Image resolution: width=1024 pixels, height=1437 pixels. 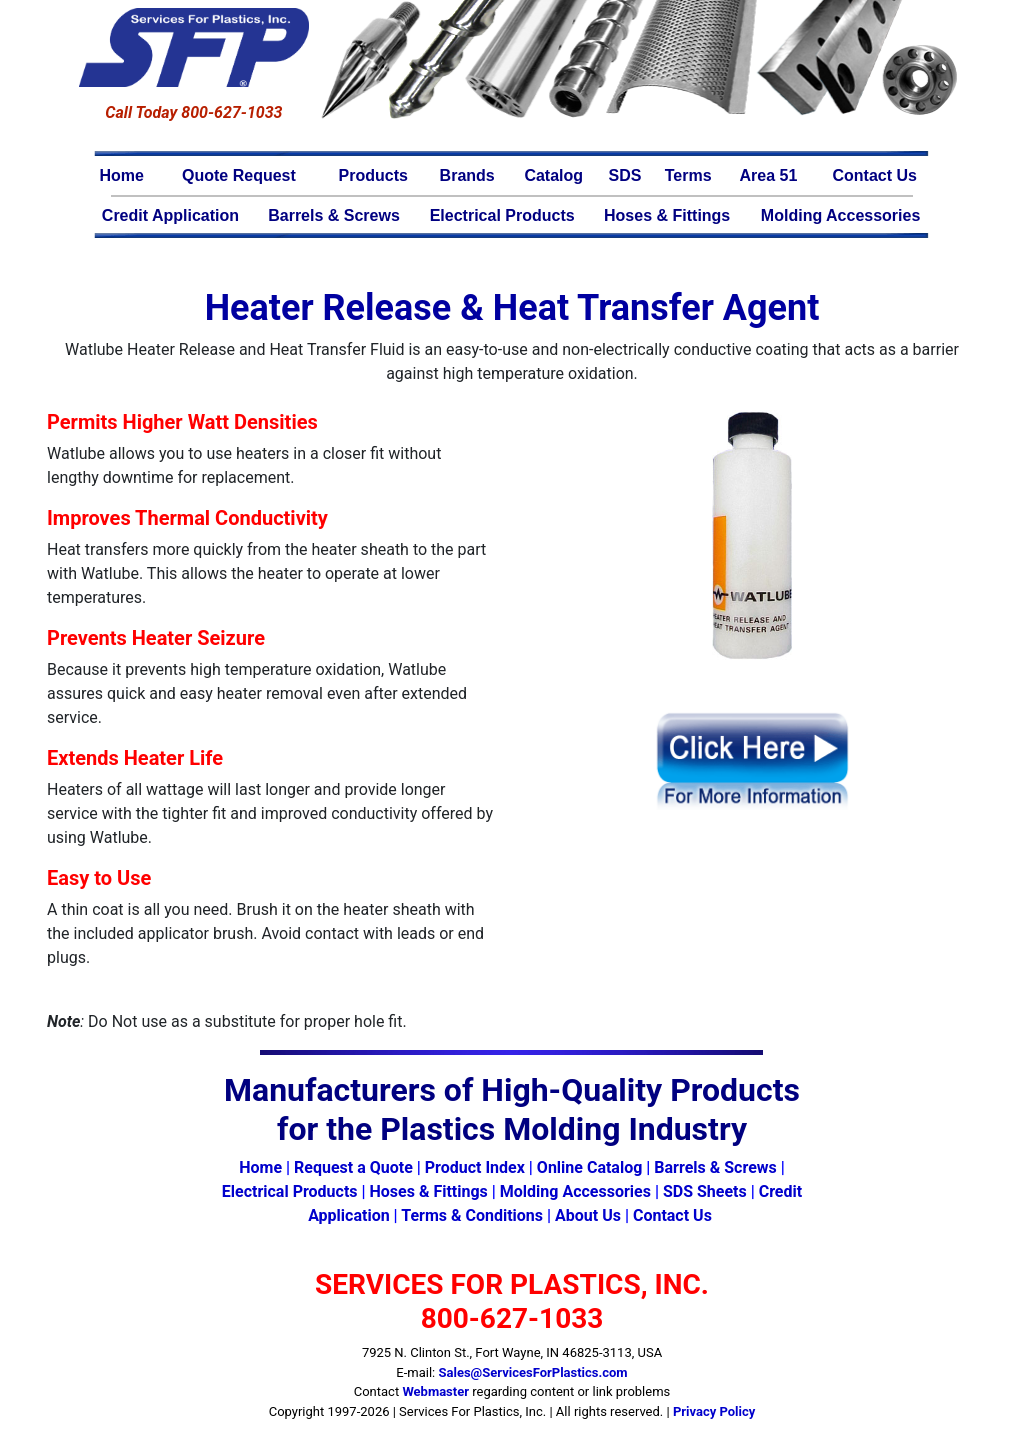 What do you see at coordinates (502, 215) in the screenshot?
I see `Electrical Products` at bounding box center [502, 215].